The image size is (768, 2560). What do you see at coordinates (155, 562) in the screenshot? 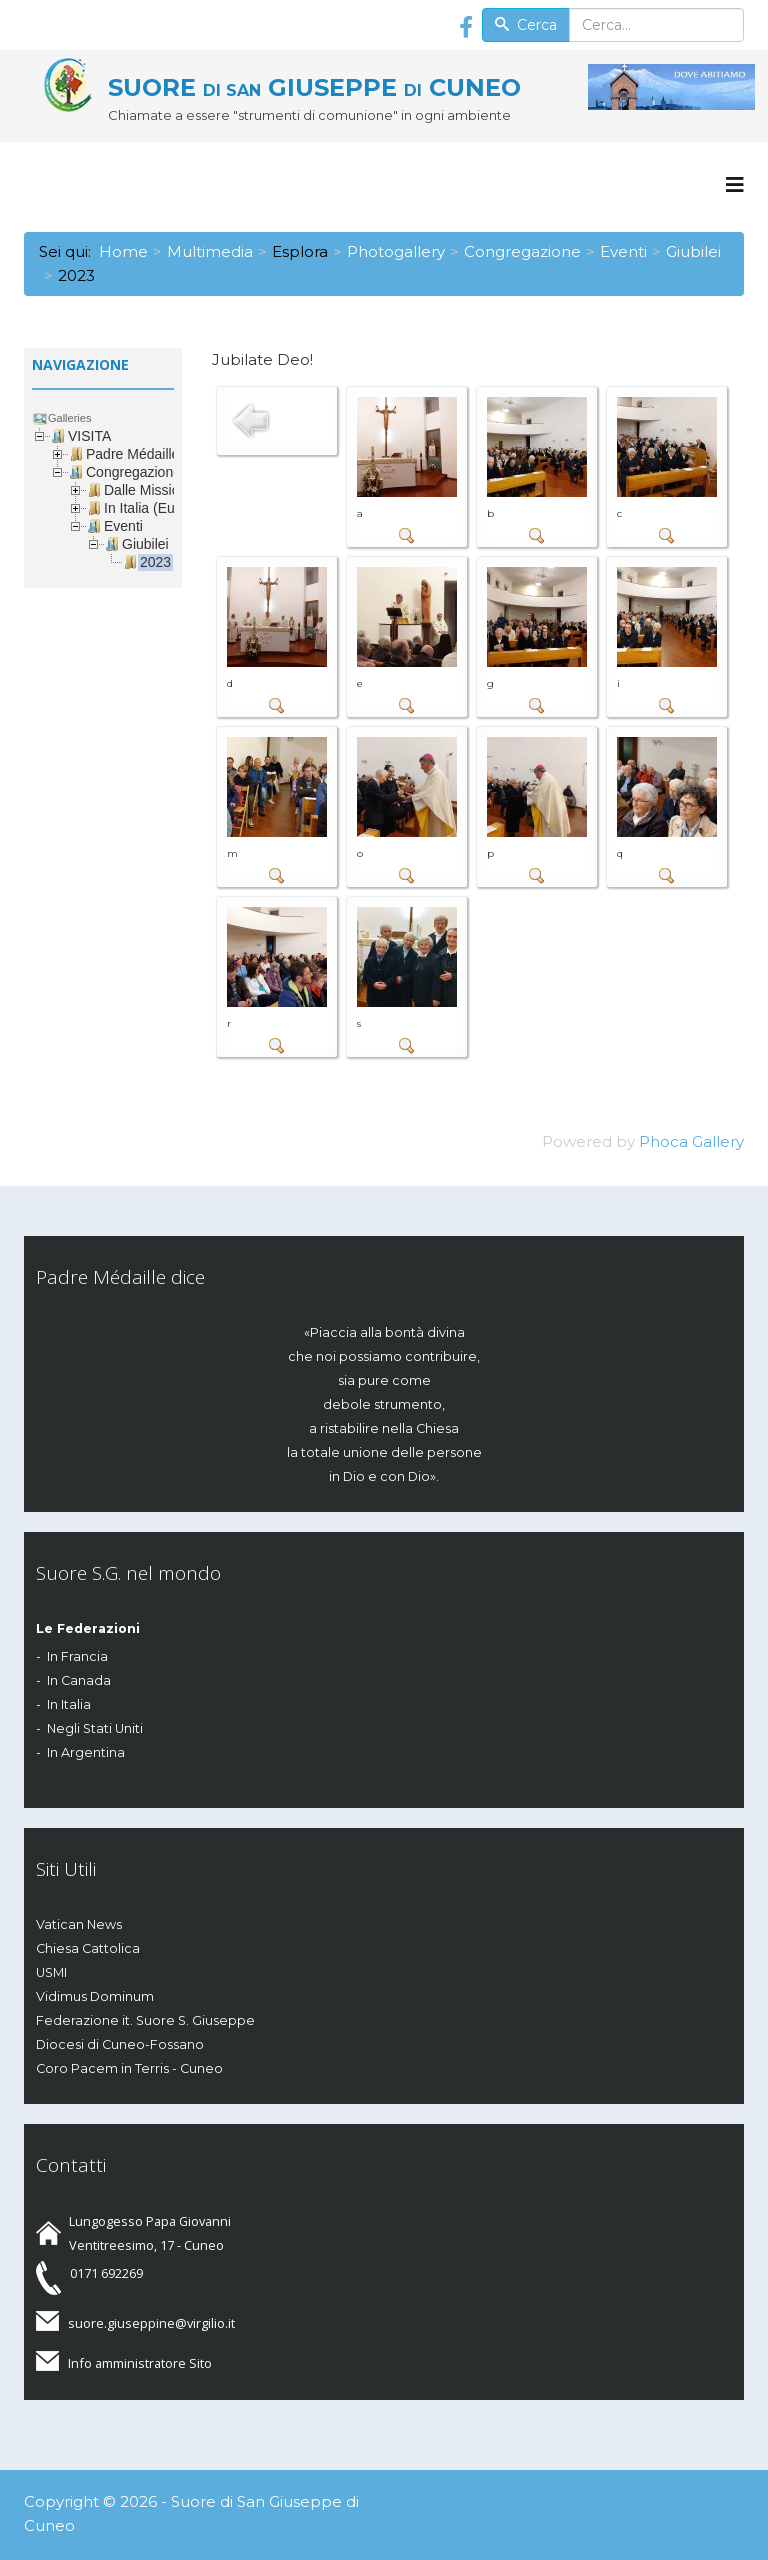
I see `2023` at bounding box center [155, 562].